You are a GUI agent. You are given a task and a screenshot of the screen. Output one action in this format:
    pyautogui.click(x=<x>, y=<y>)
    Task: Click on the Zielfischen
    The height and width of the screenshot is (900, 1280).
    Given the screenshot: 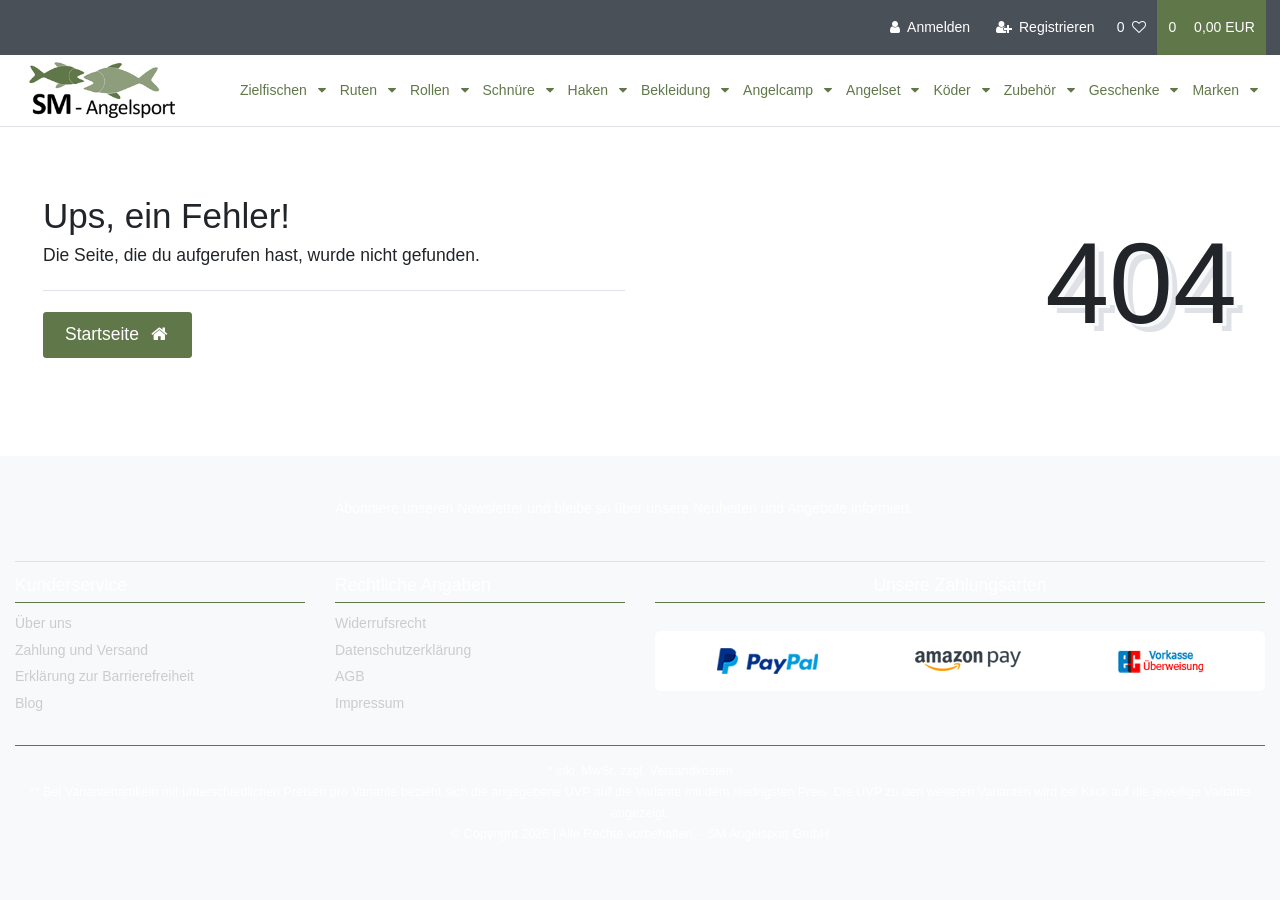 What is the action you would take?
    pyautogui.click(x=275, y=90)
    